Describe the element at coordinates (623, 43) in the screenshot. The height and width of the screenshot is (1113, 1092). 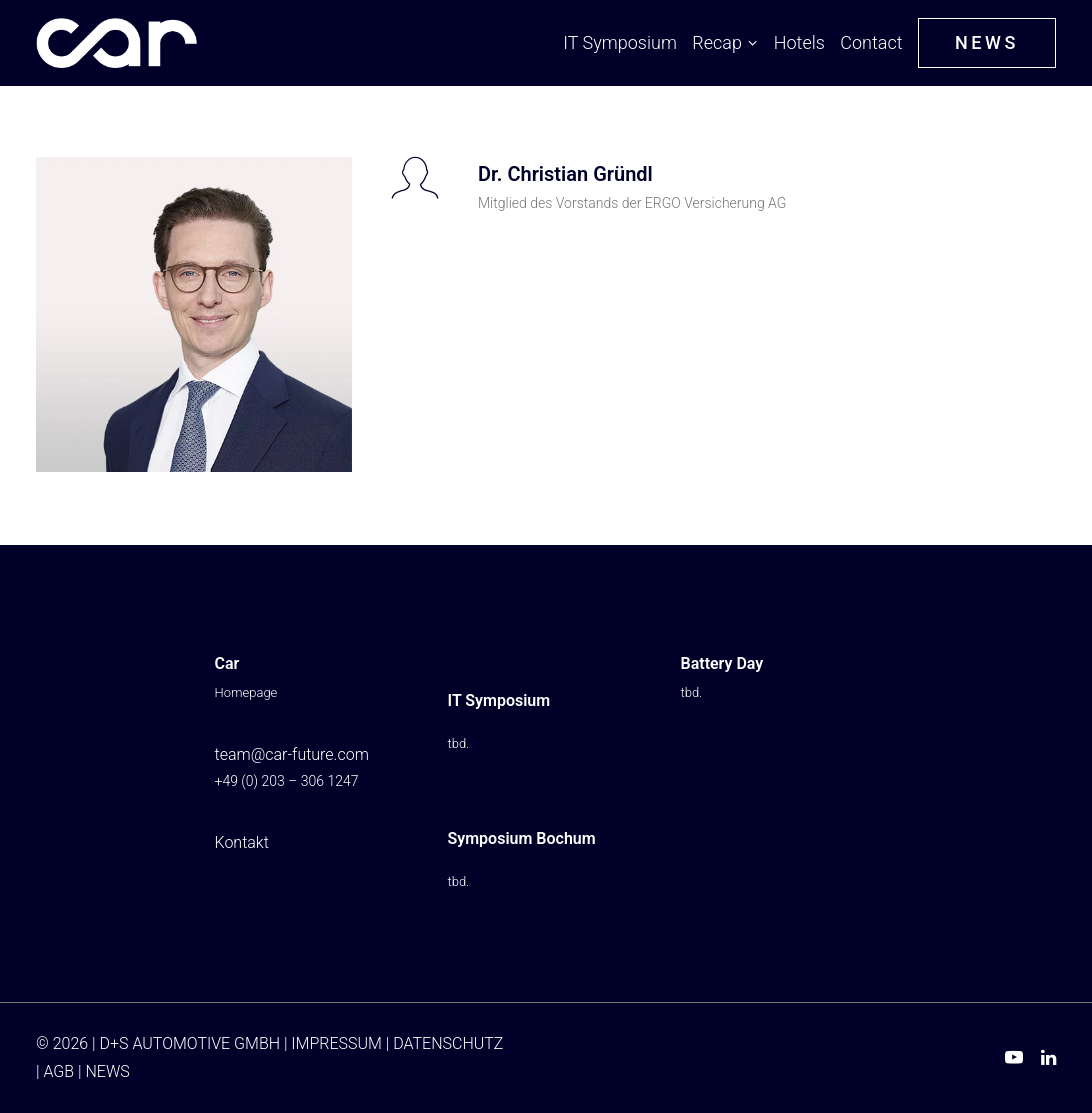
I see `[menuitem]` at that location.